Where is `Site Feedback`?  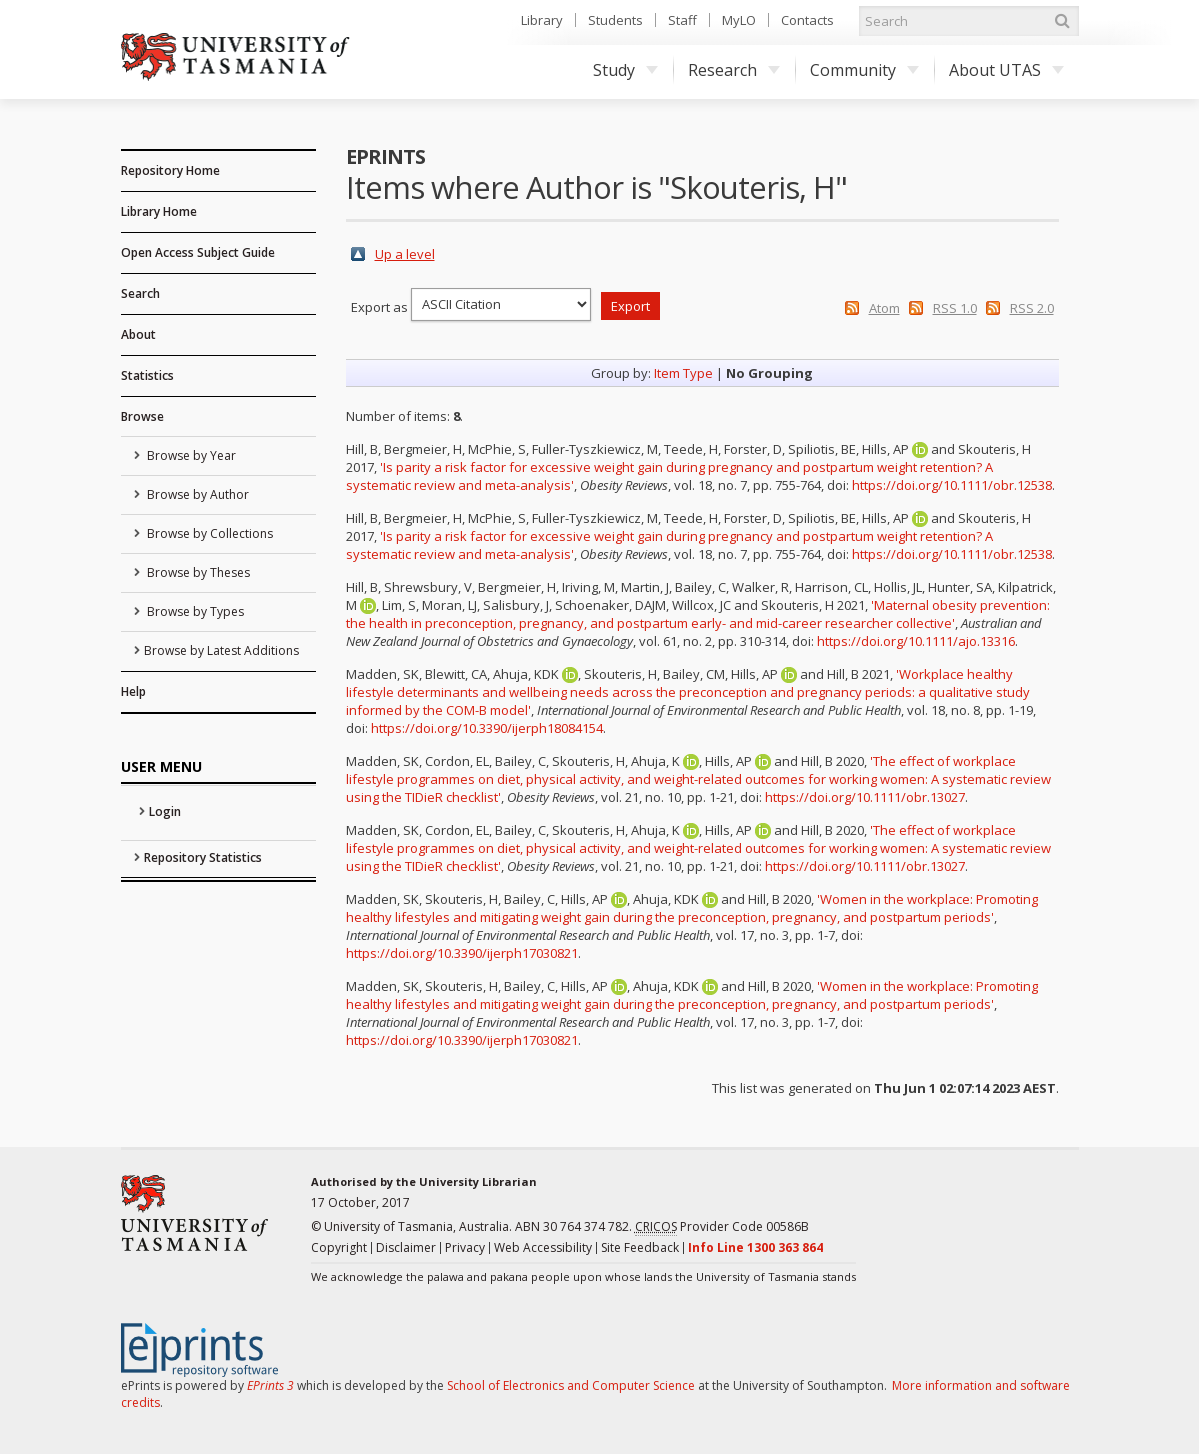
Site Feedback is located at coordinates (640, 1247).